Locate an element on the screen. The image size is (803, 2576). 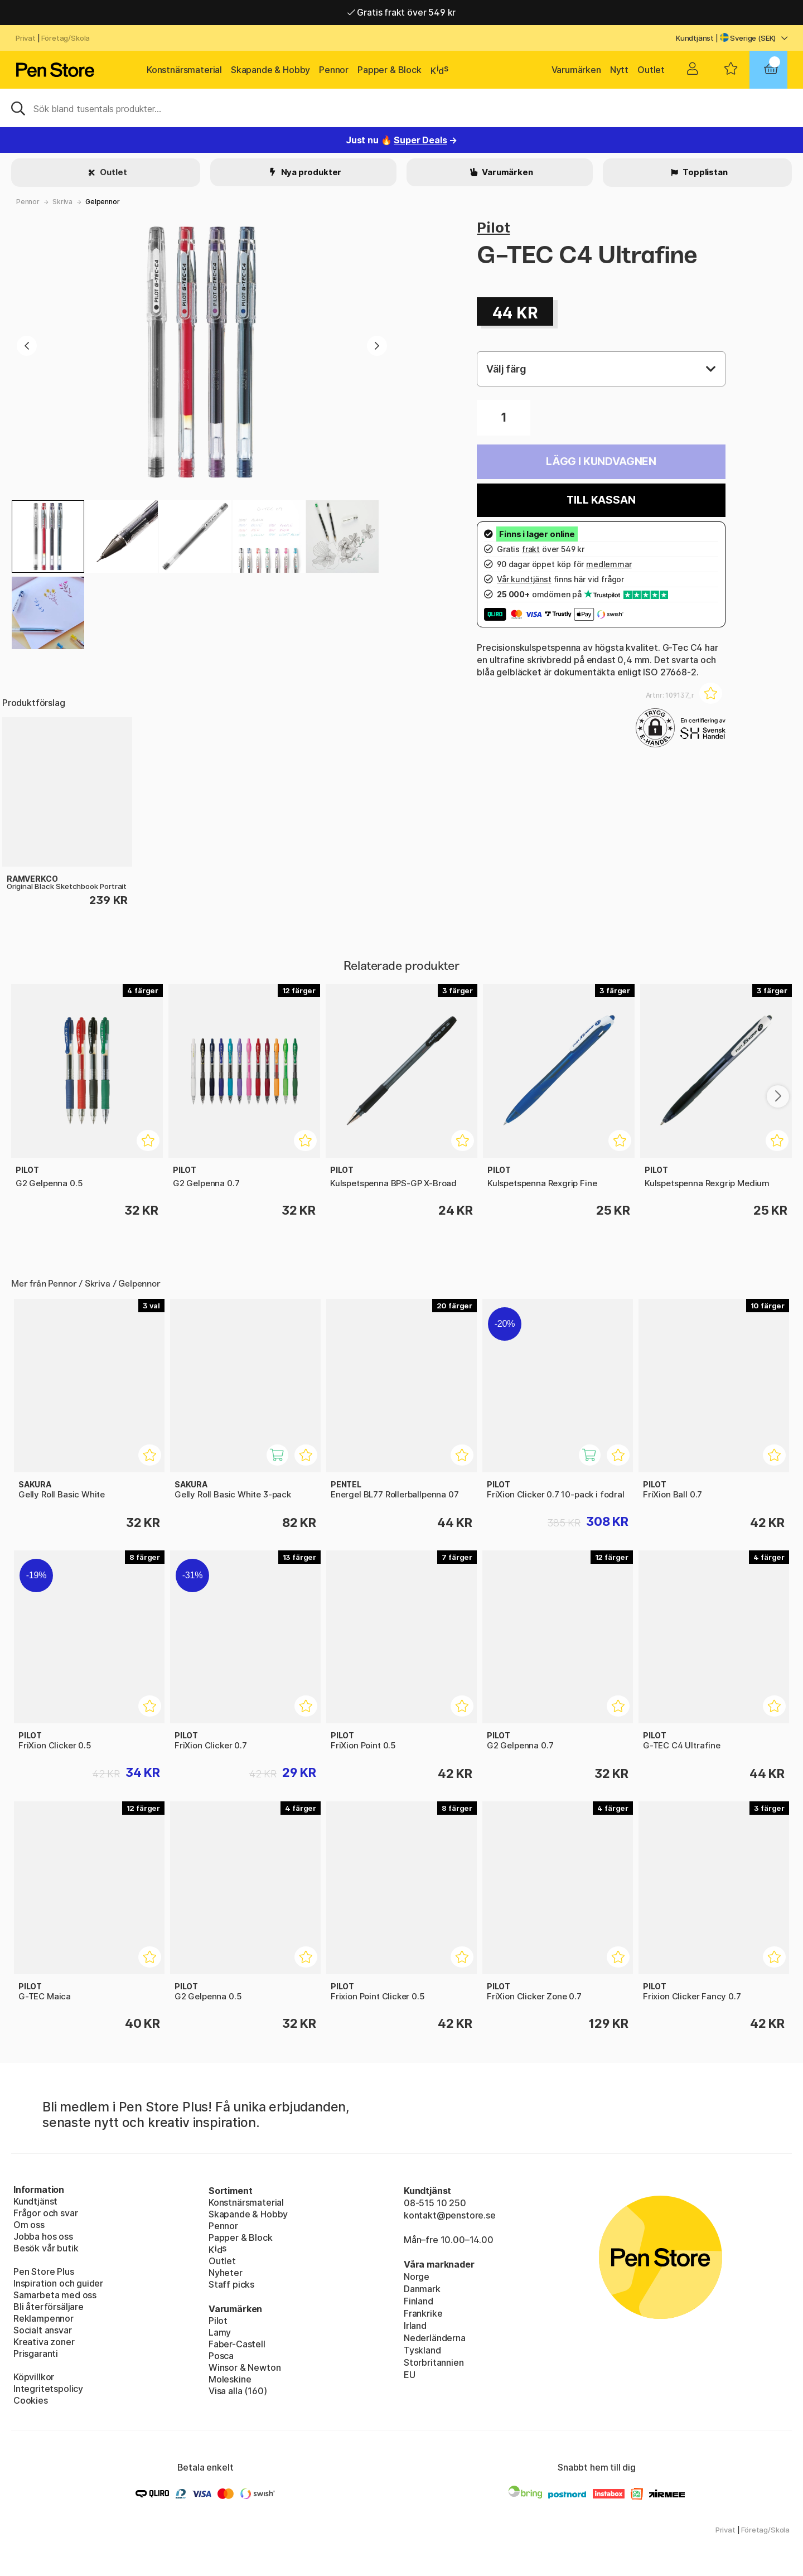
Irland is located at coordinates (415, 2325).